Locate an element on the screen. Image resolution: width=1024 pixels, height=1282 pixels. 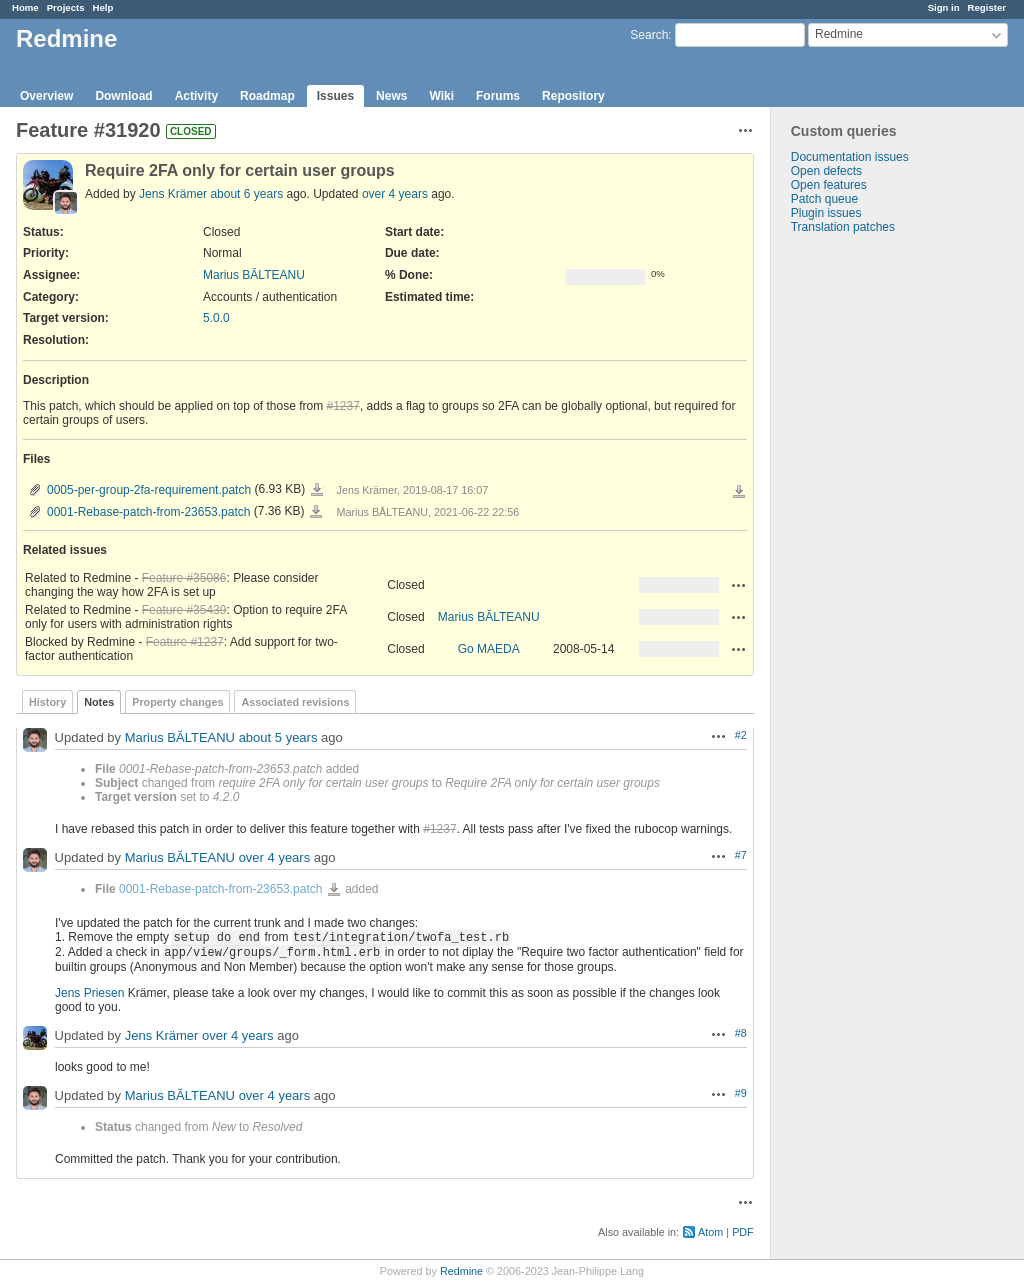
Property changes is located at coordinates (177, 702).